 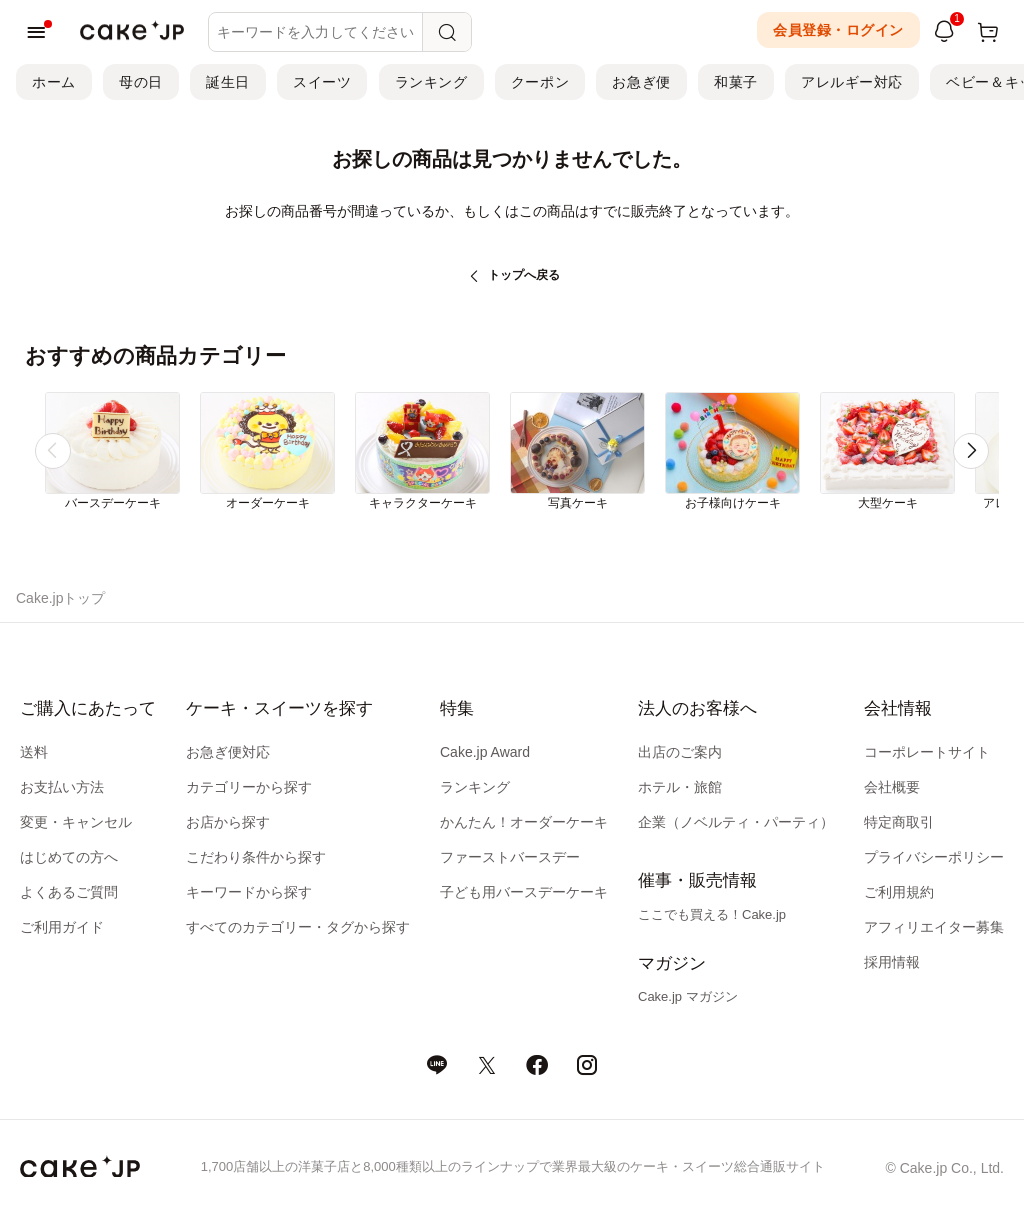 I want to click on かんたん！オーダーケーキ, so click(x=524, y=822).